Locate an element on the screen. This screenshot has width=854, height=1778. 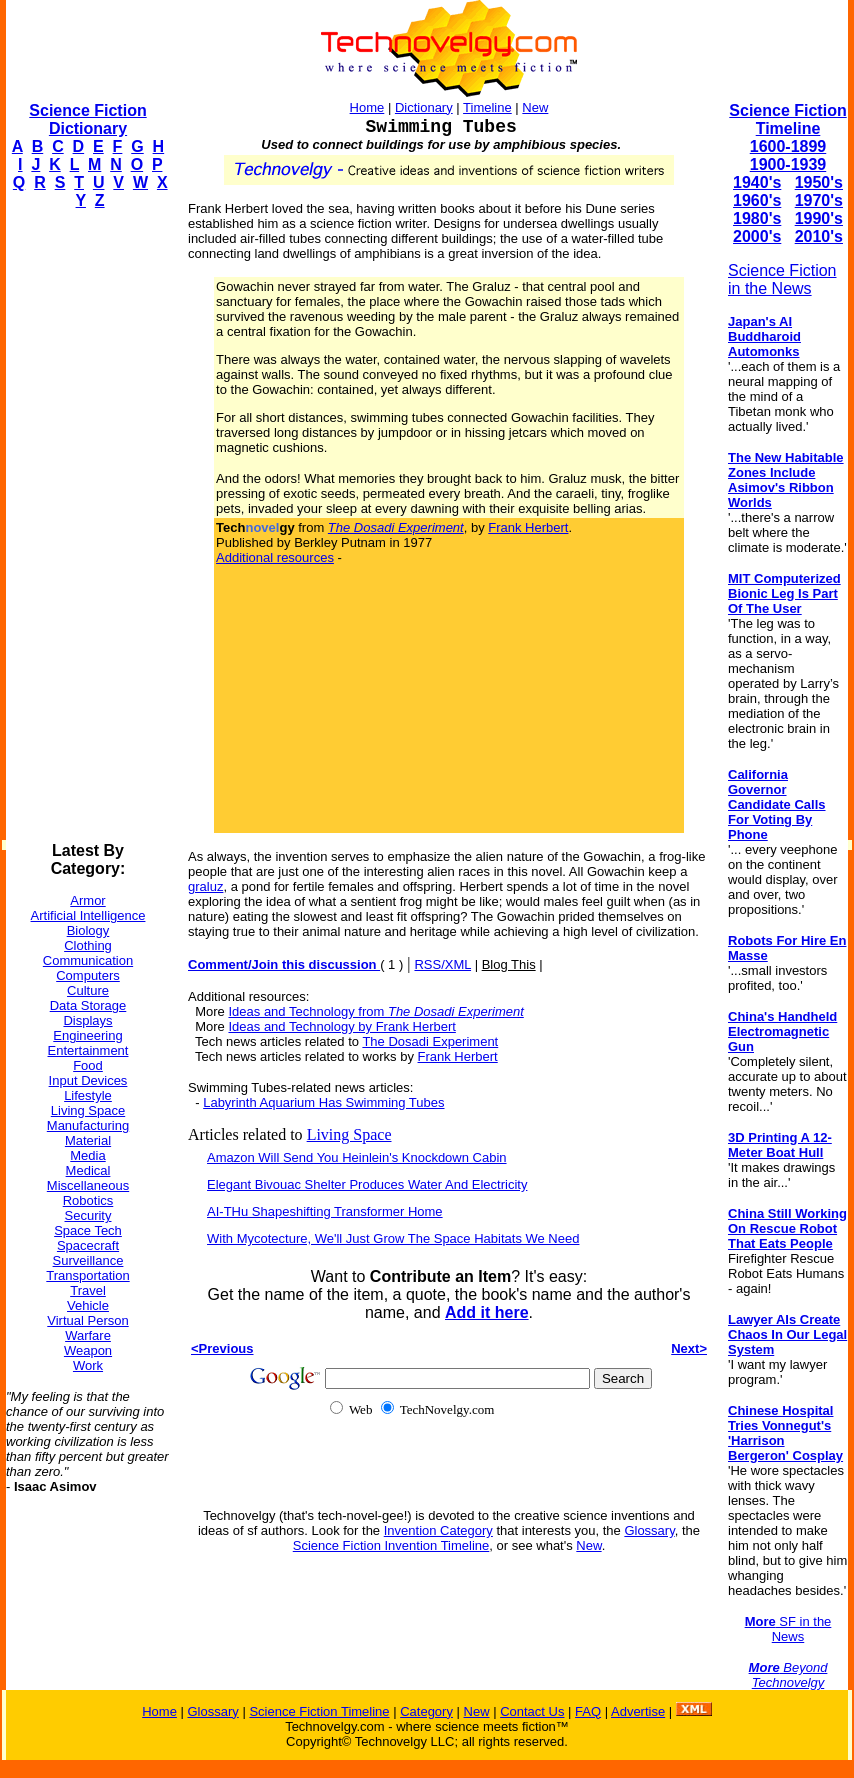
Frank Herbert is located at coordinates (528, 527).